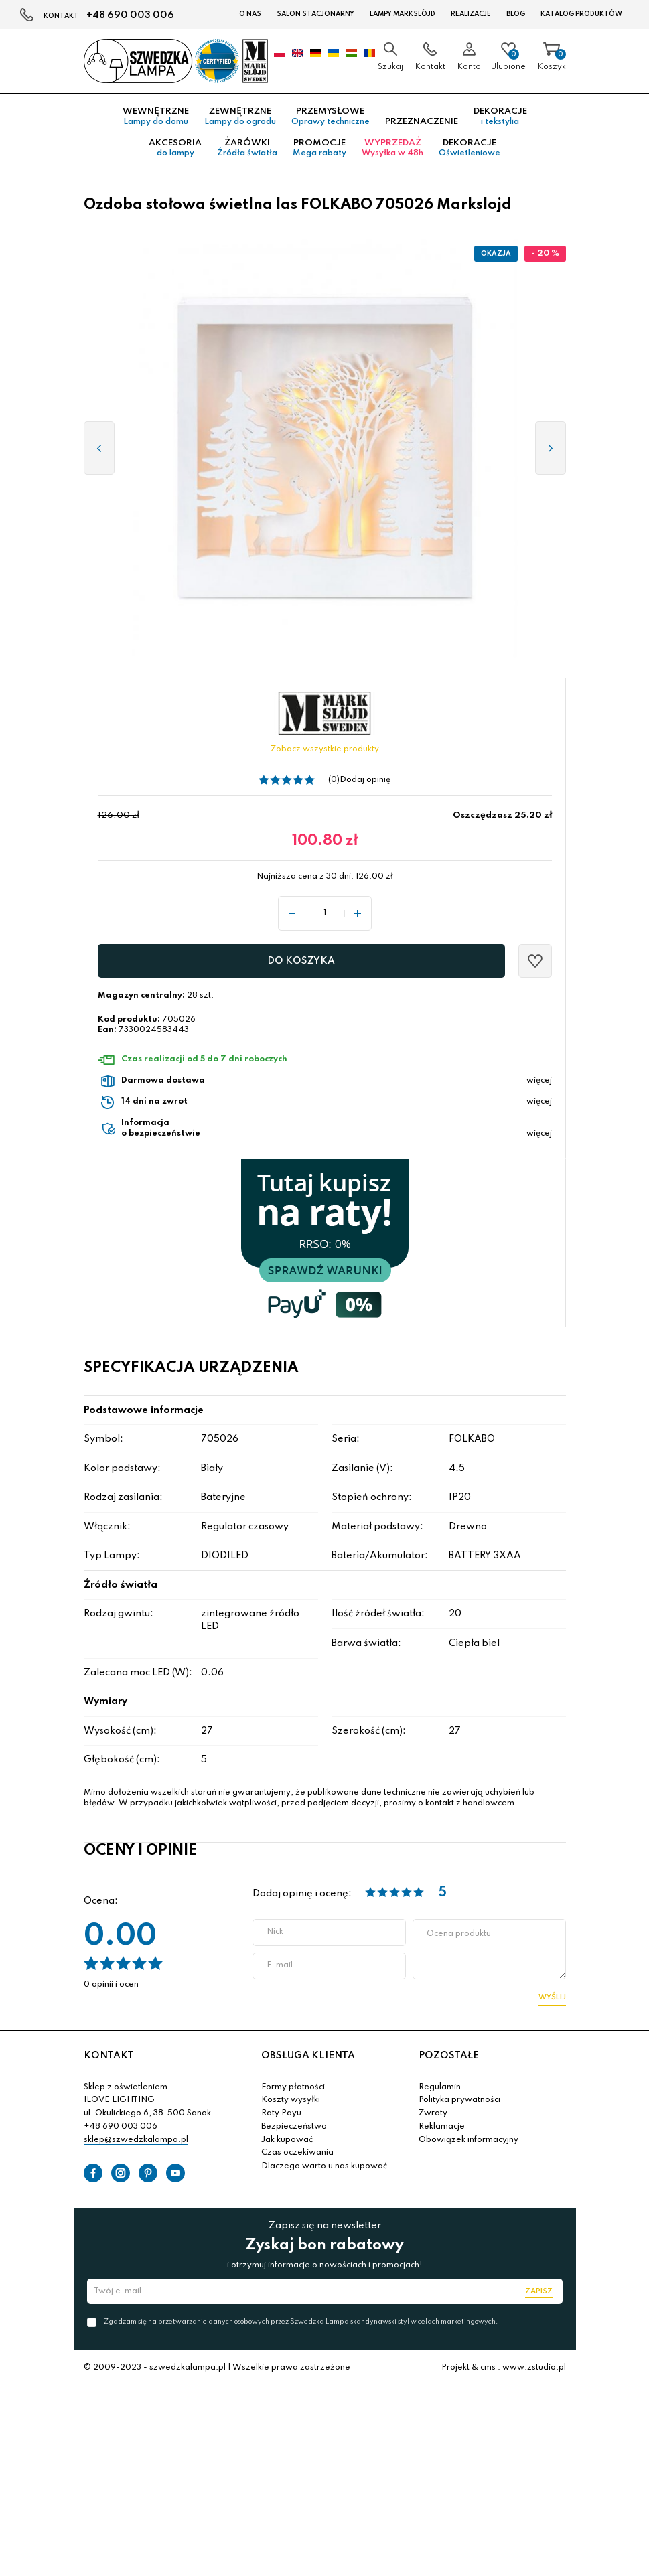 The height and width of the screenshot is (2576, 649). Describe the element at coordinates (294, 2127) in the screenshot. I see `Bezpieczeństwo` at that location.